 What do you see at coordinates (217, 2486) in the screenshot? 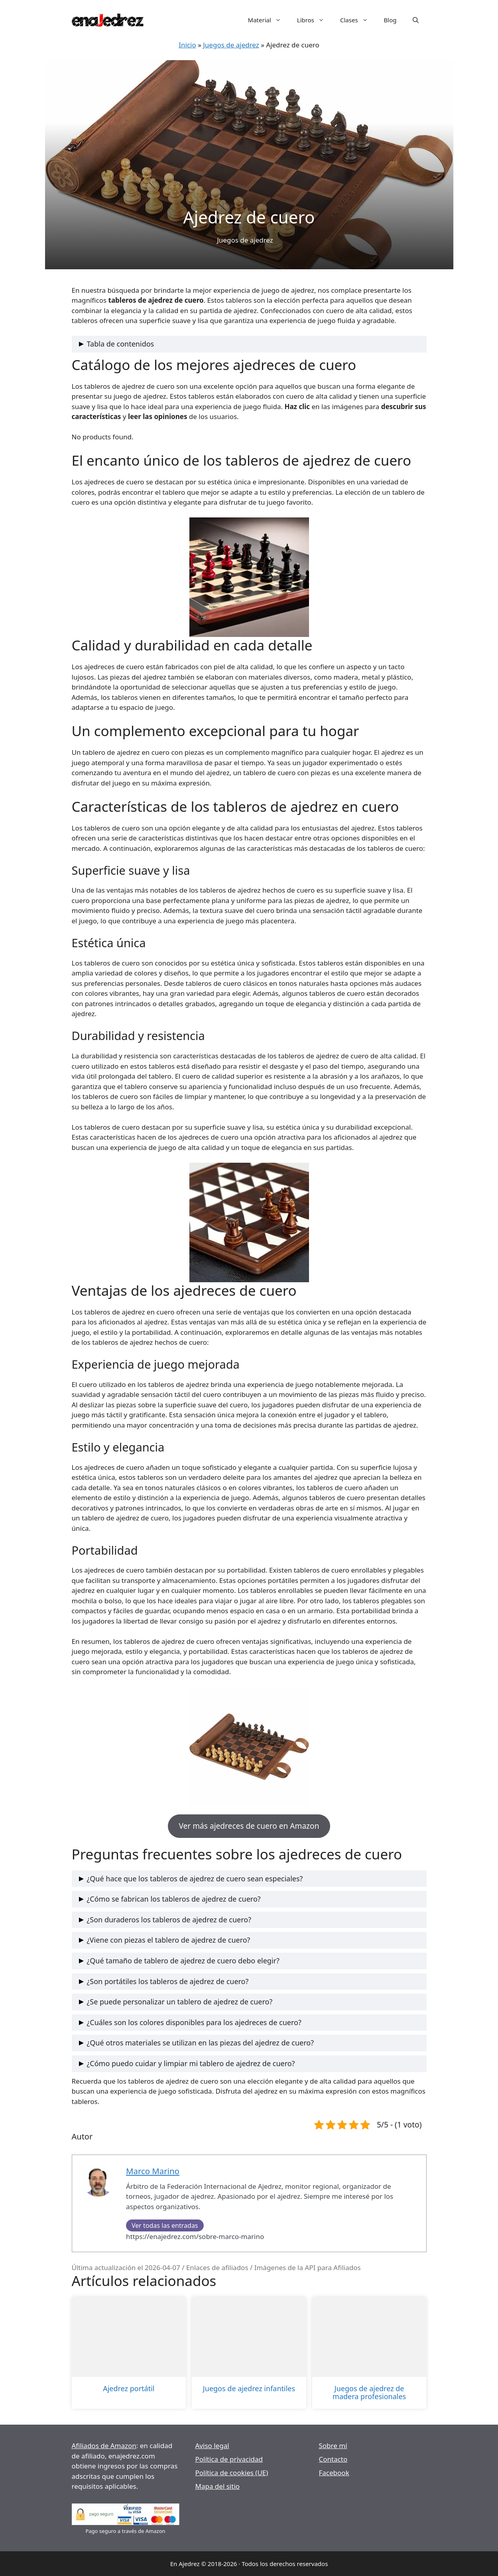
I see `Mapa del sitio` at bounding box center [217, 2486].